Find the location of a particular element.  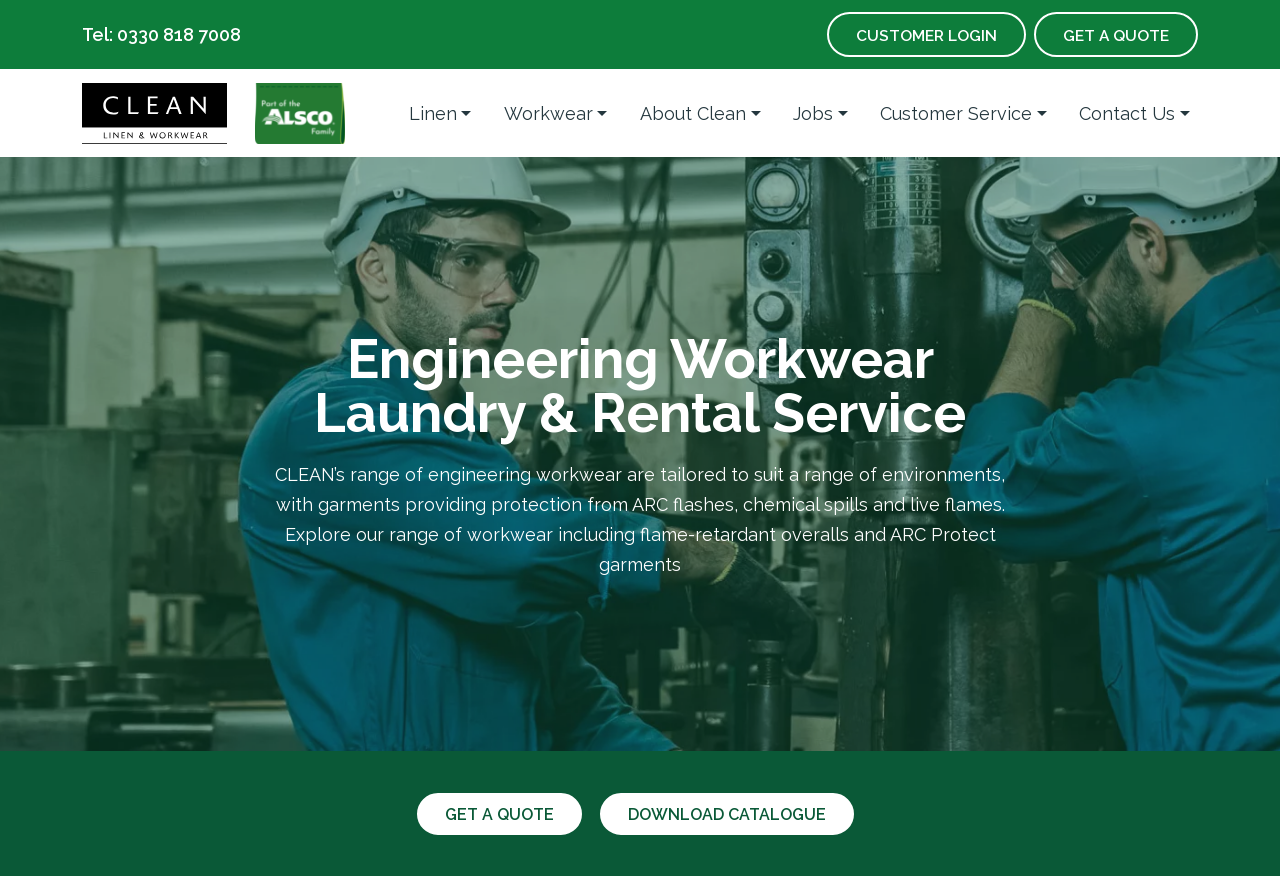

Customer Service is located at coordinates (956, 113).